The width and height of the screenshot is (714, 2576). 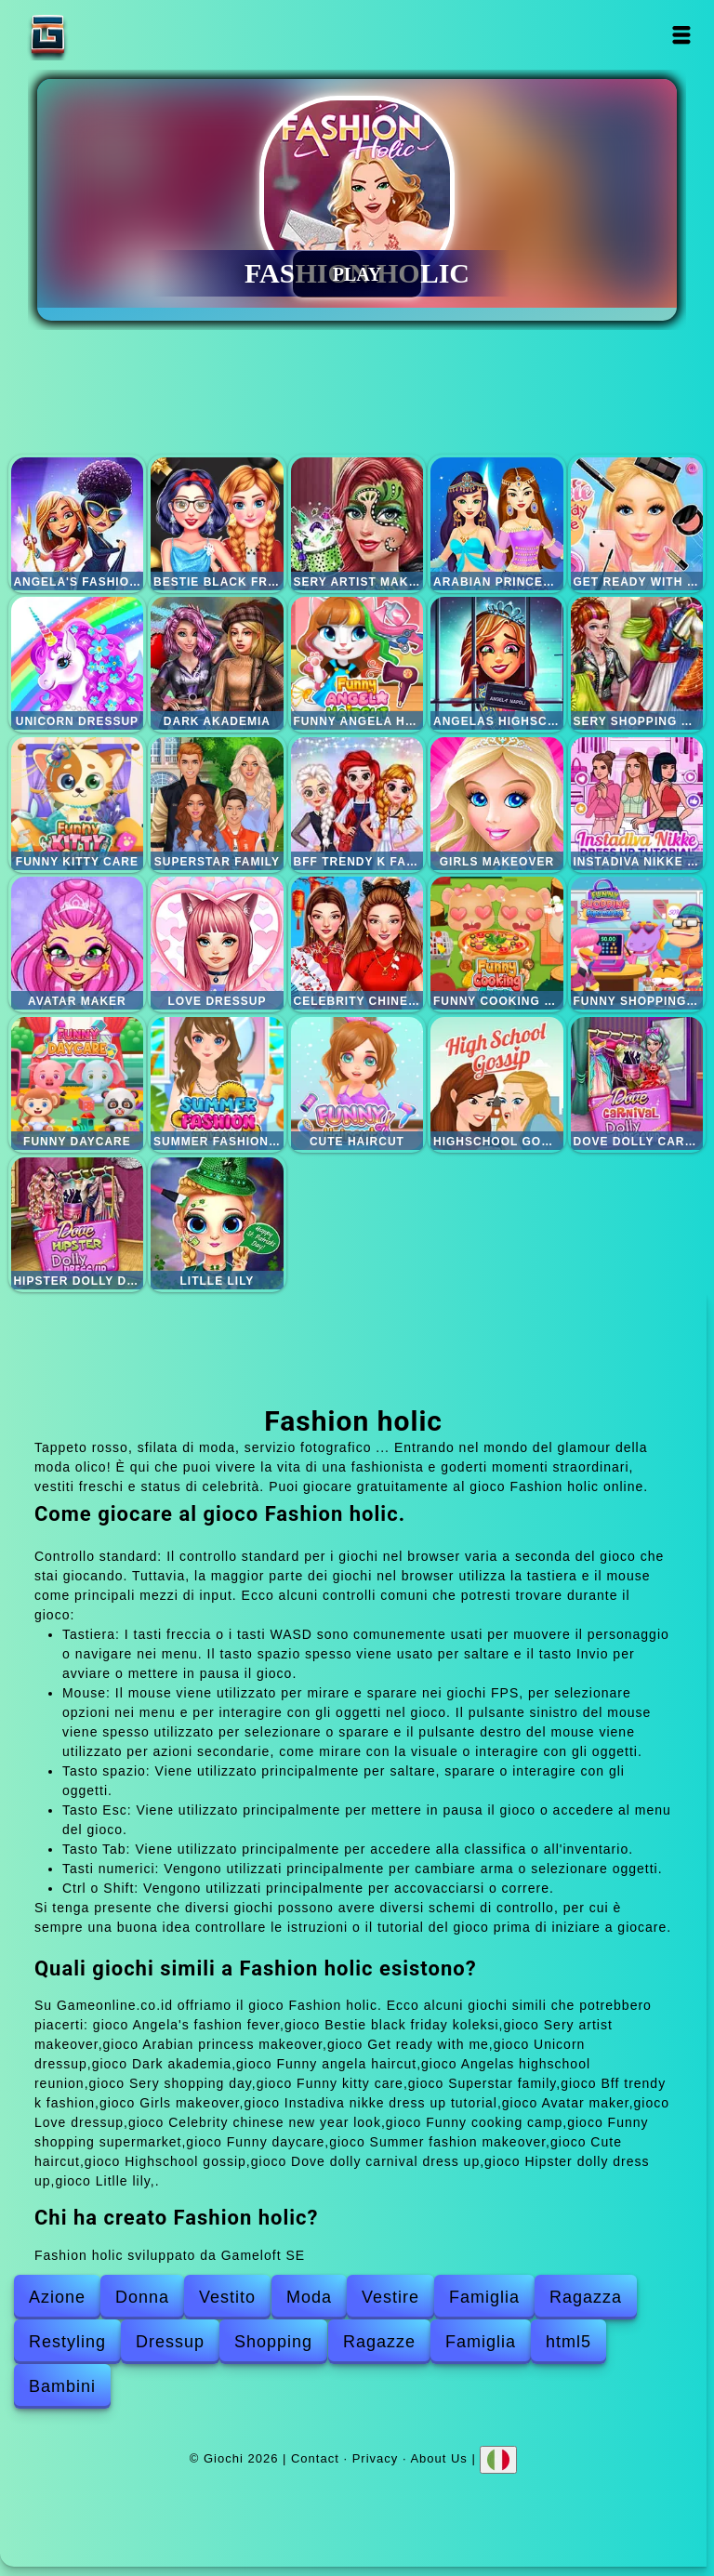 I want to click on Summer fashion makeover, so click(x=217, y=1083).